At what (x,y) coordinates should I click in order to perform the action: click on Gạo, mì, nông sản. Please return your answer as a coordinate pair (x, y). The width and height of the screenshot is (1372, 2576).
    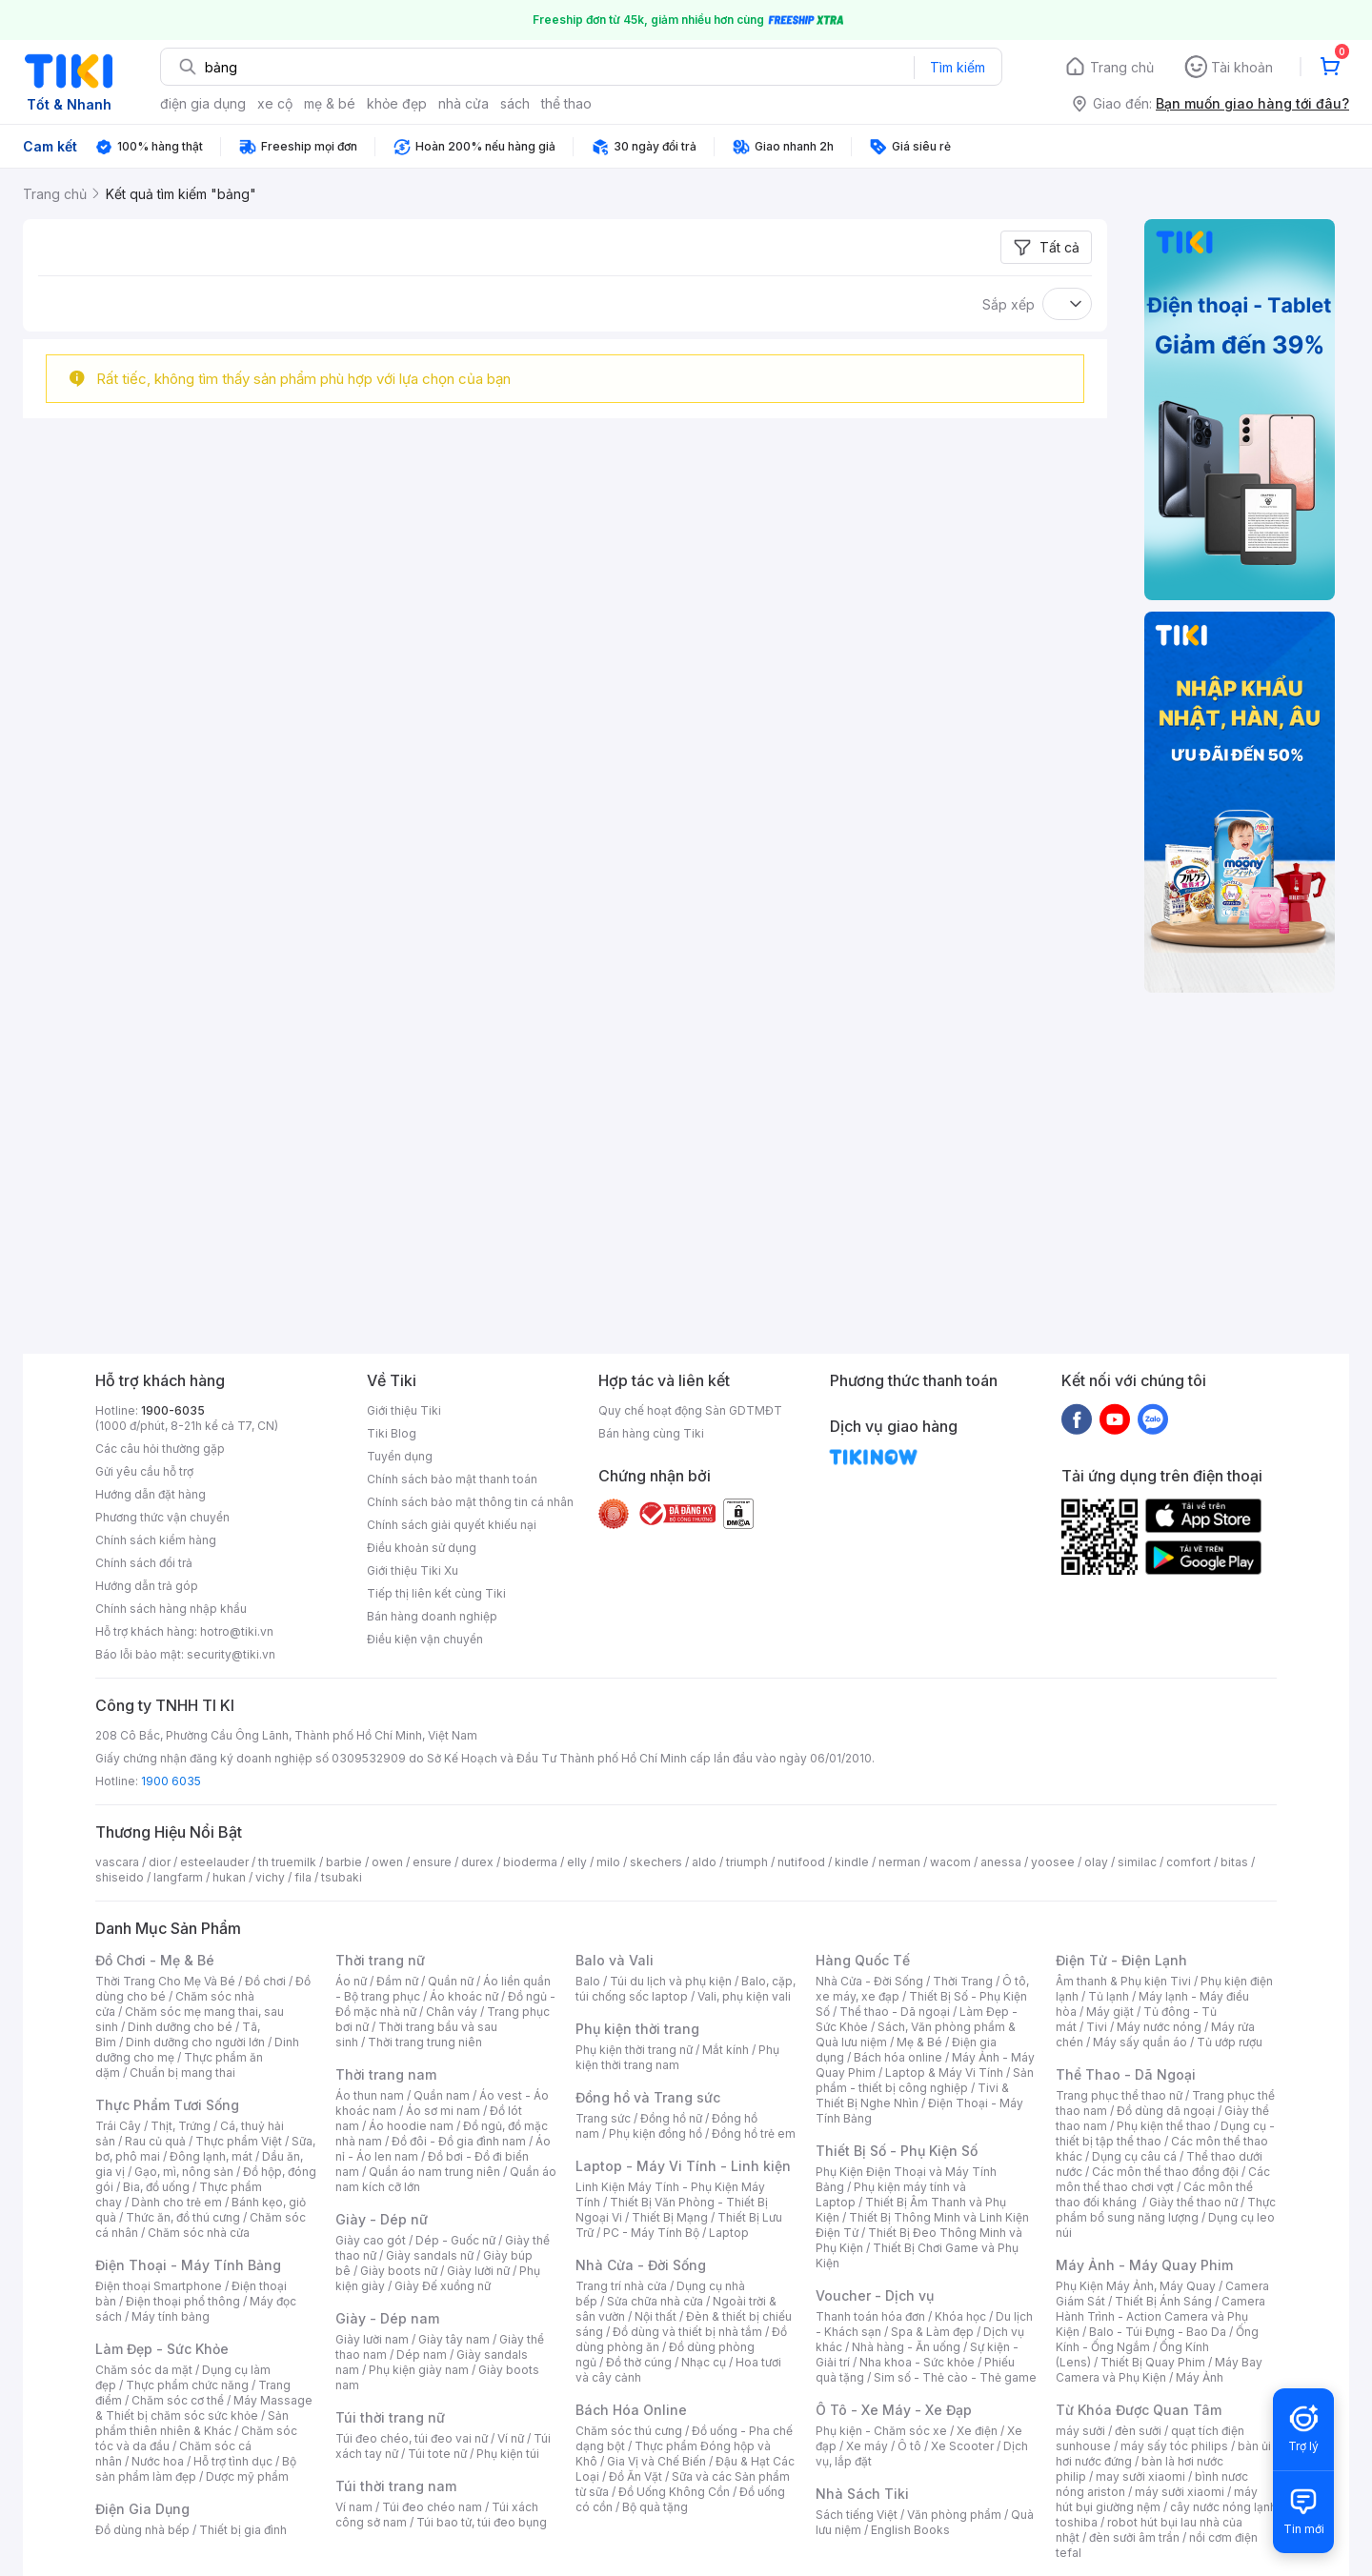
    Looking at the image, I should click on (183, 2171).